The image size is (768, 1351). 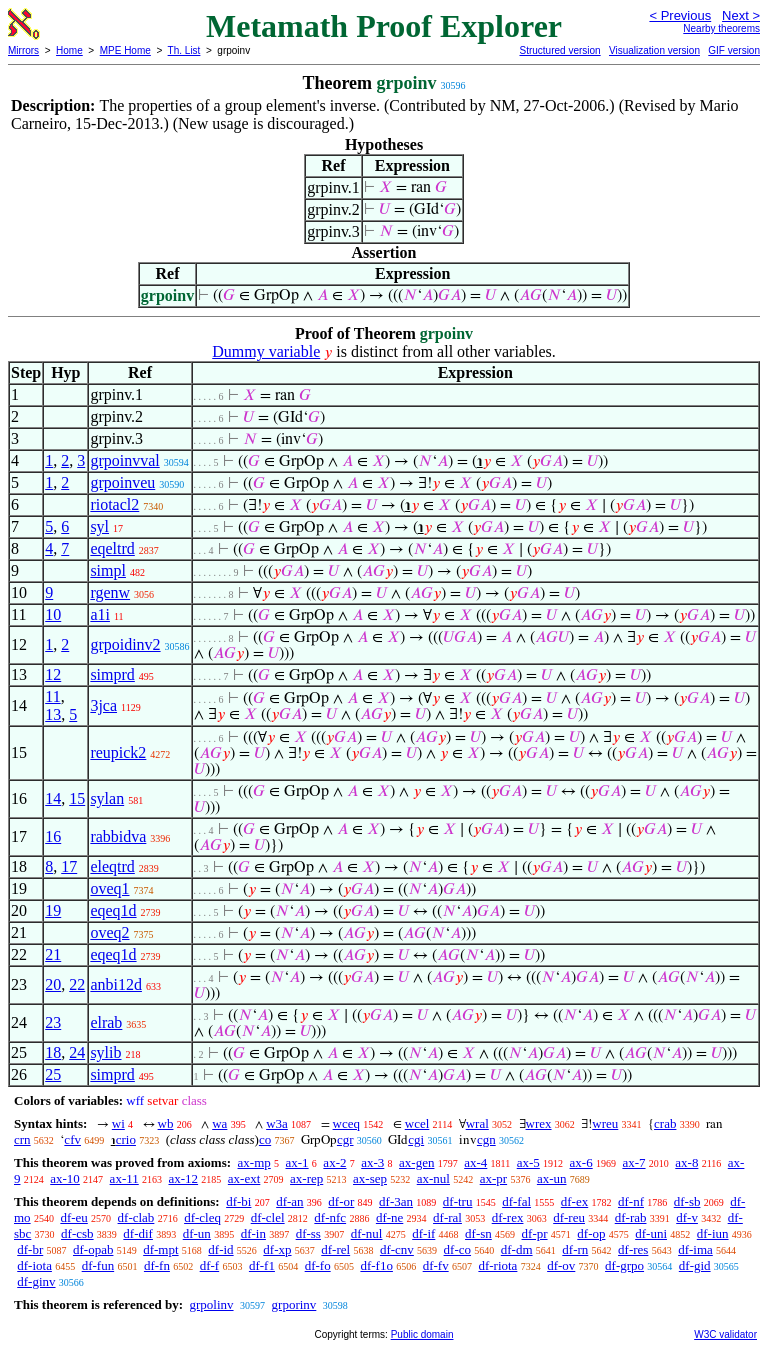 What do you see at coordinates (265, 1139) in the screenshot?
I see `co` at bounding box center [265, 1139].